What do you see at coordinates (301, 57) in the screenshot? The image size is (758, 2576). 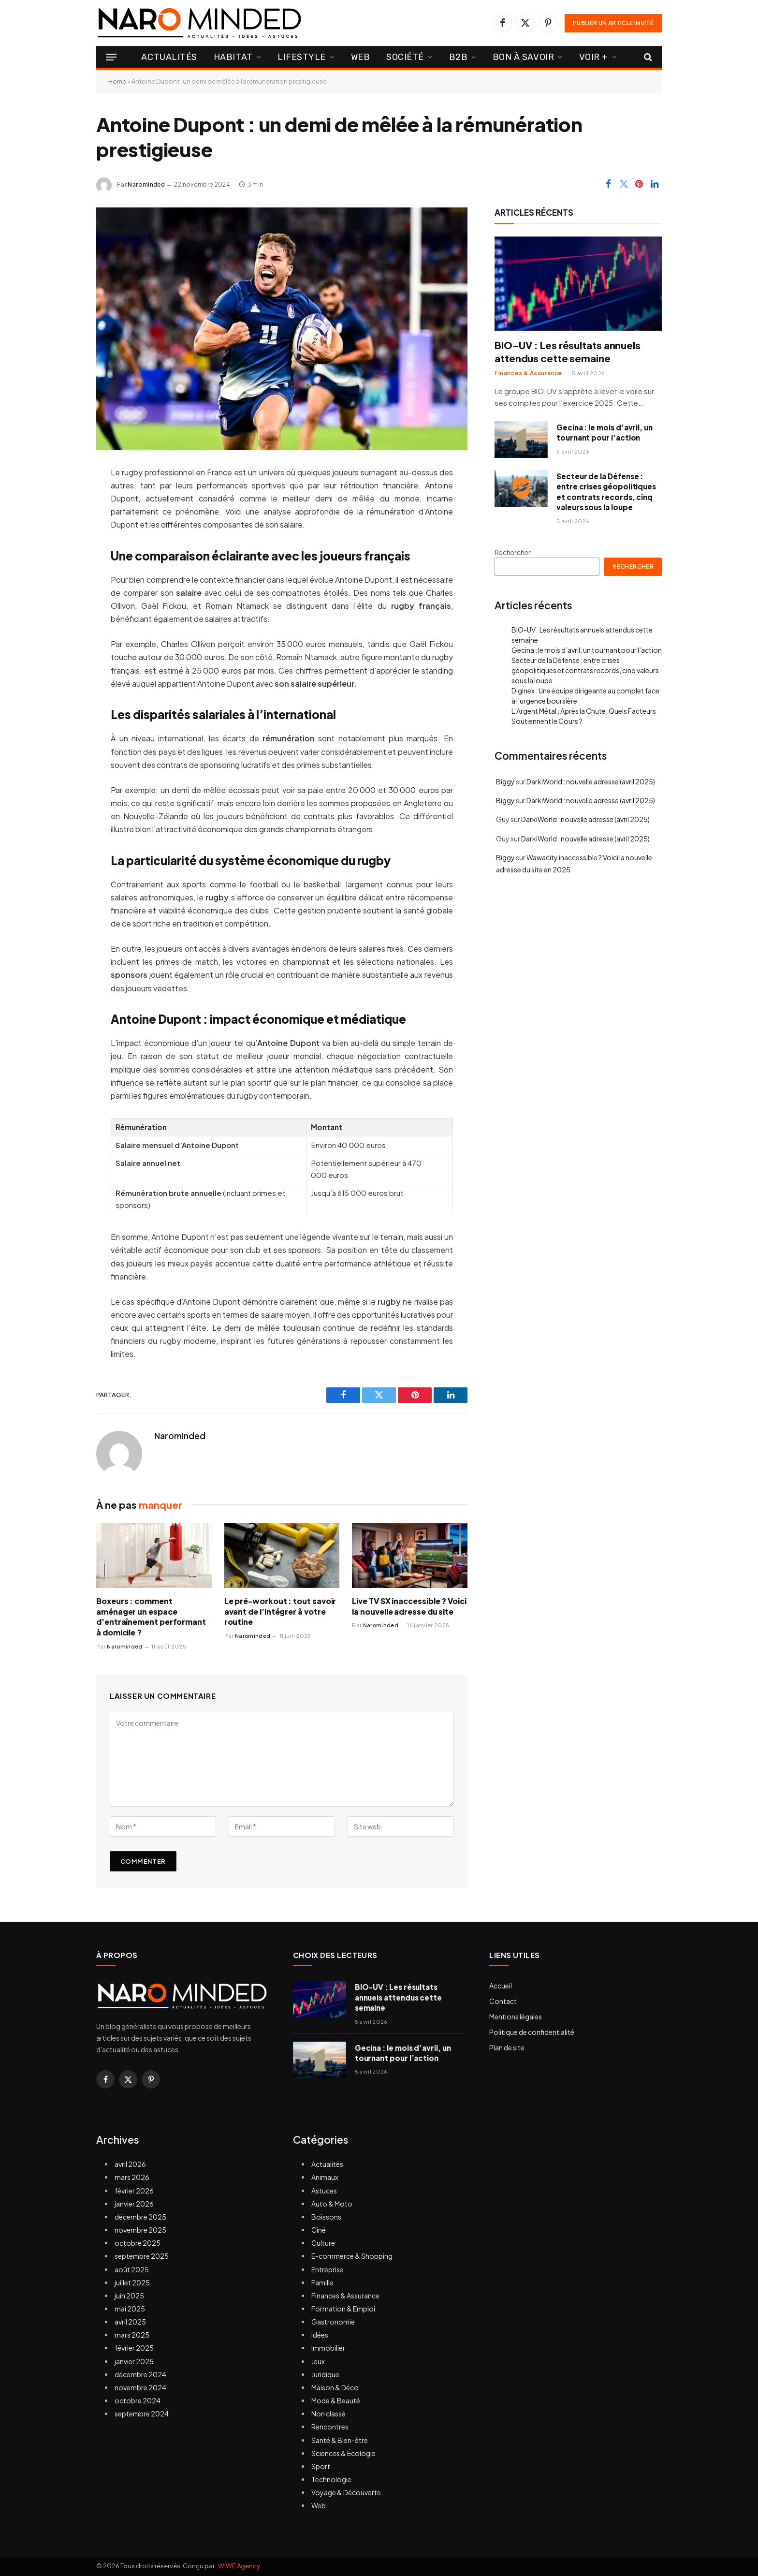 I see `Lifestyle` at bounding box center [301, 57].